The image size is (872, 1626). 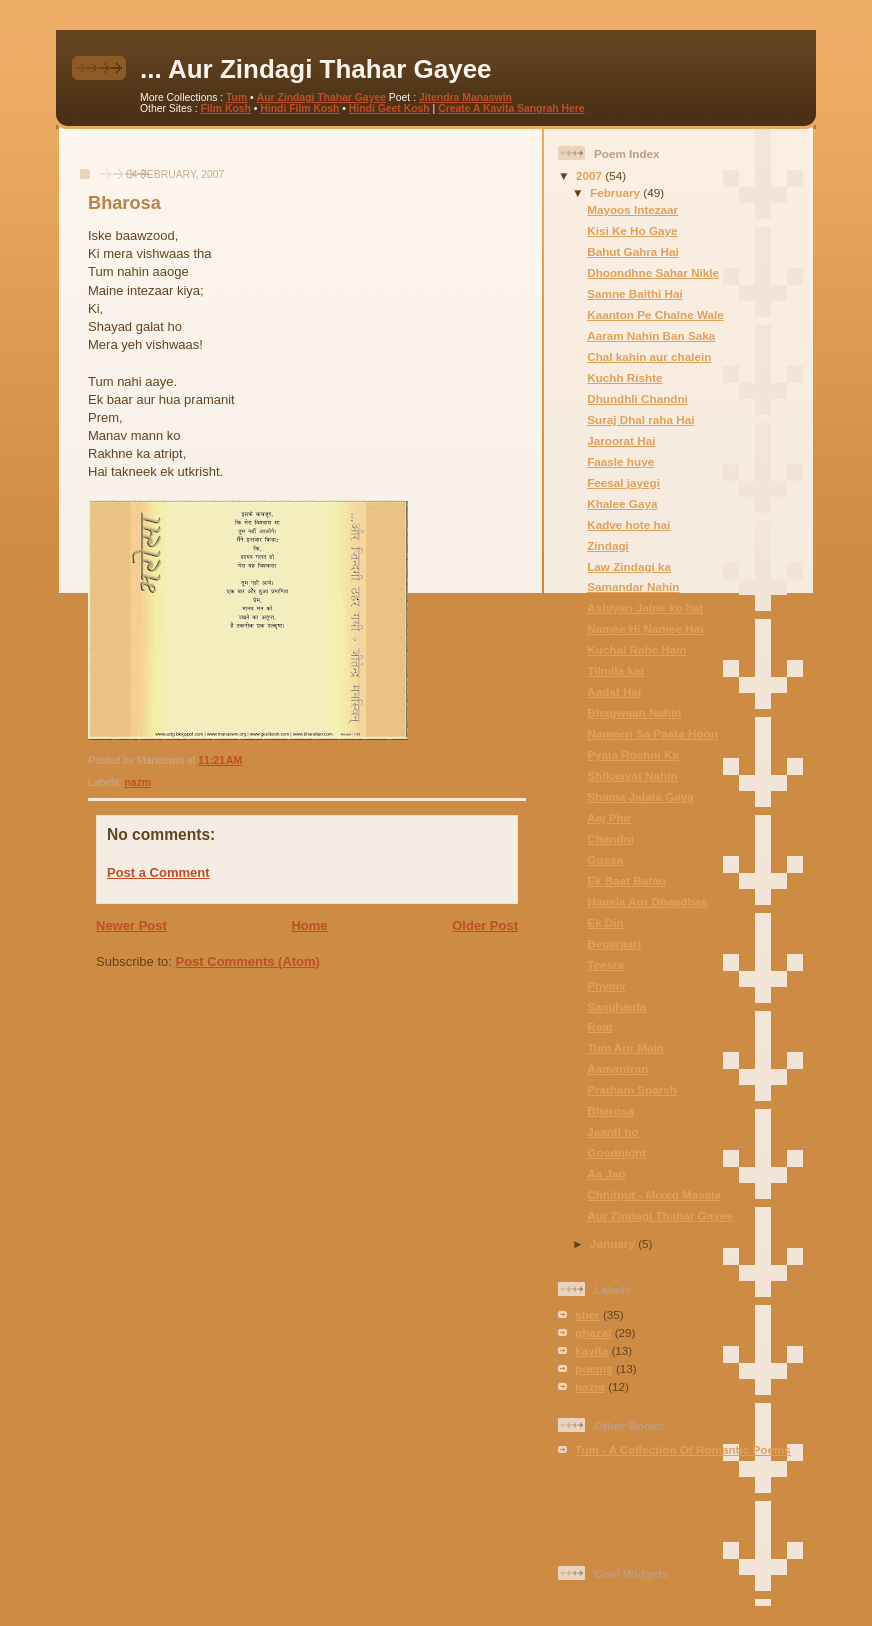 I want to click on Tum Aur Main, so click(x=625, y=1047).